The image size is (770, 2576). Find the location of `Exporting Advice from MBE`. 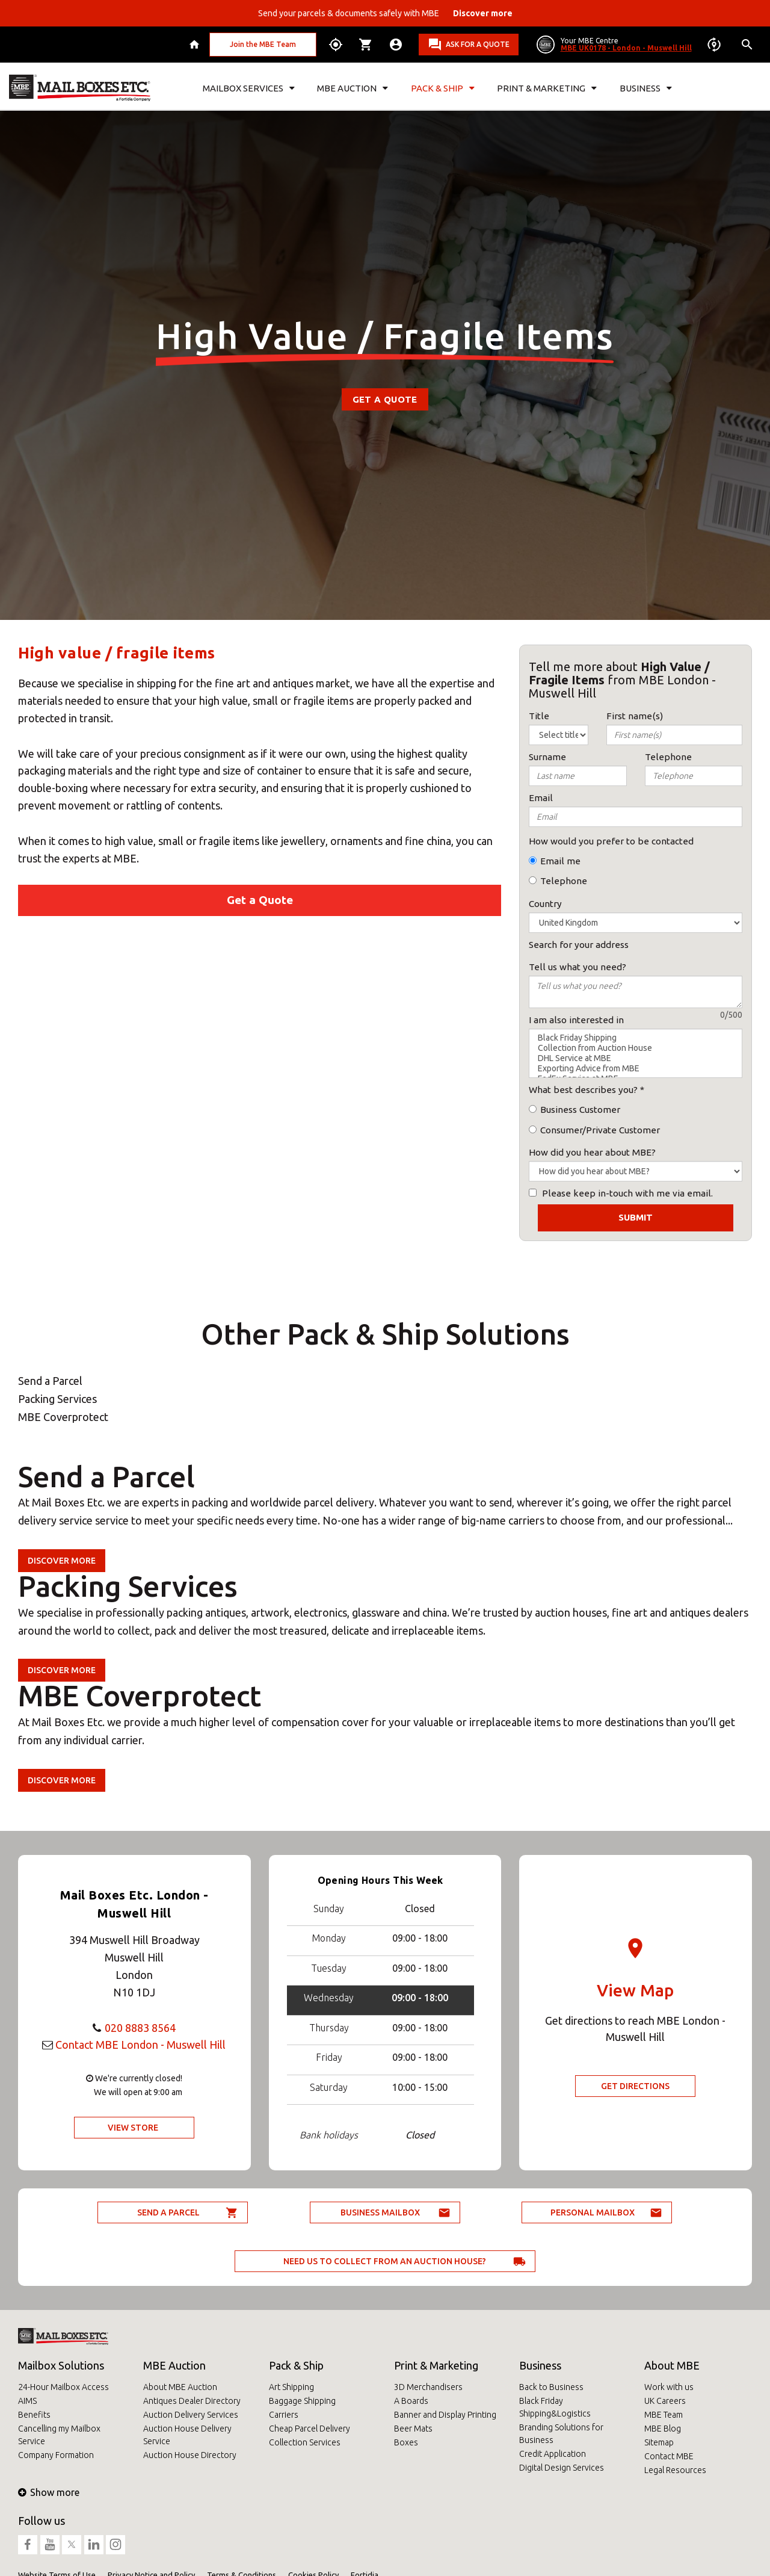

Exporting Advice from MBE is located at coordinates (636, 1069).